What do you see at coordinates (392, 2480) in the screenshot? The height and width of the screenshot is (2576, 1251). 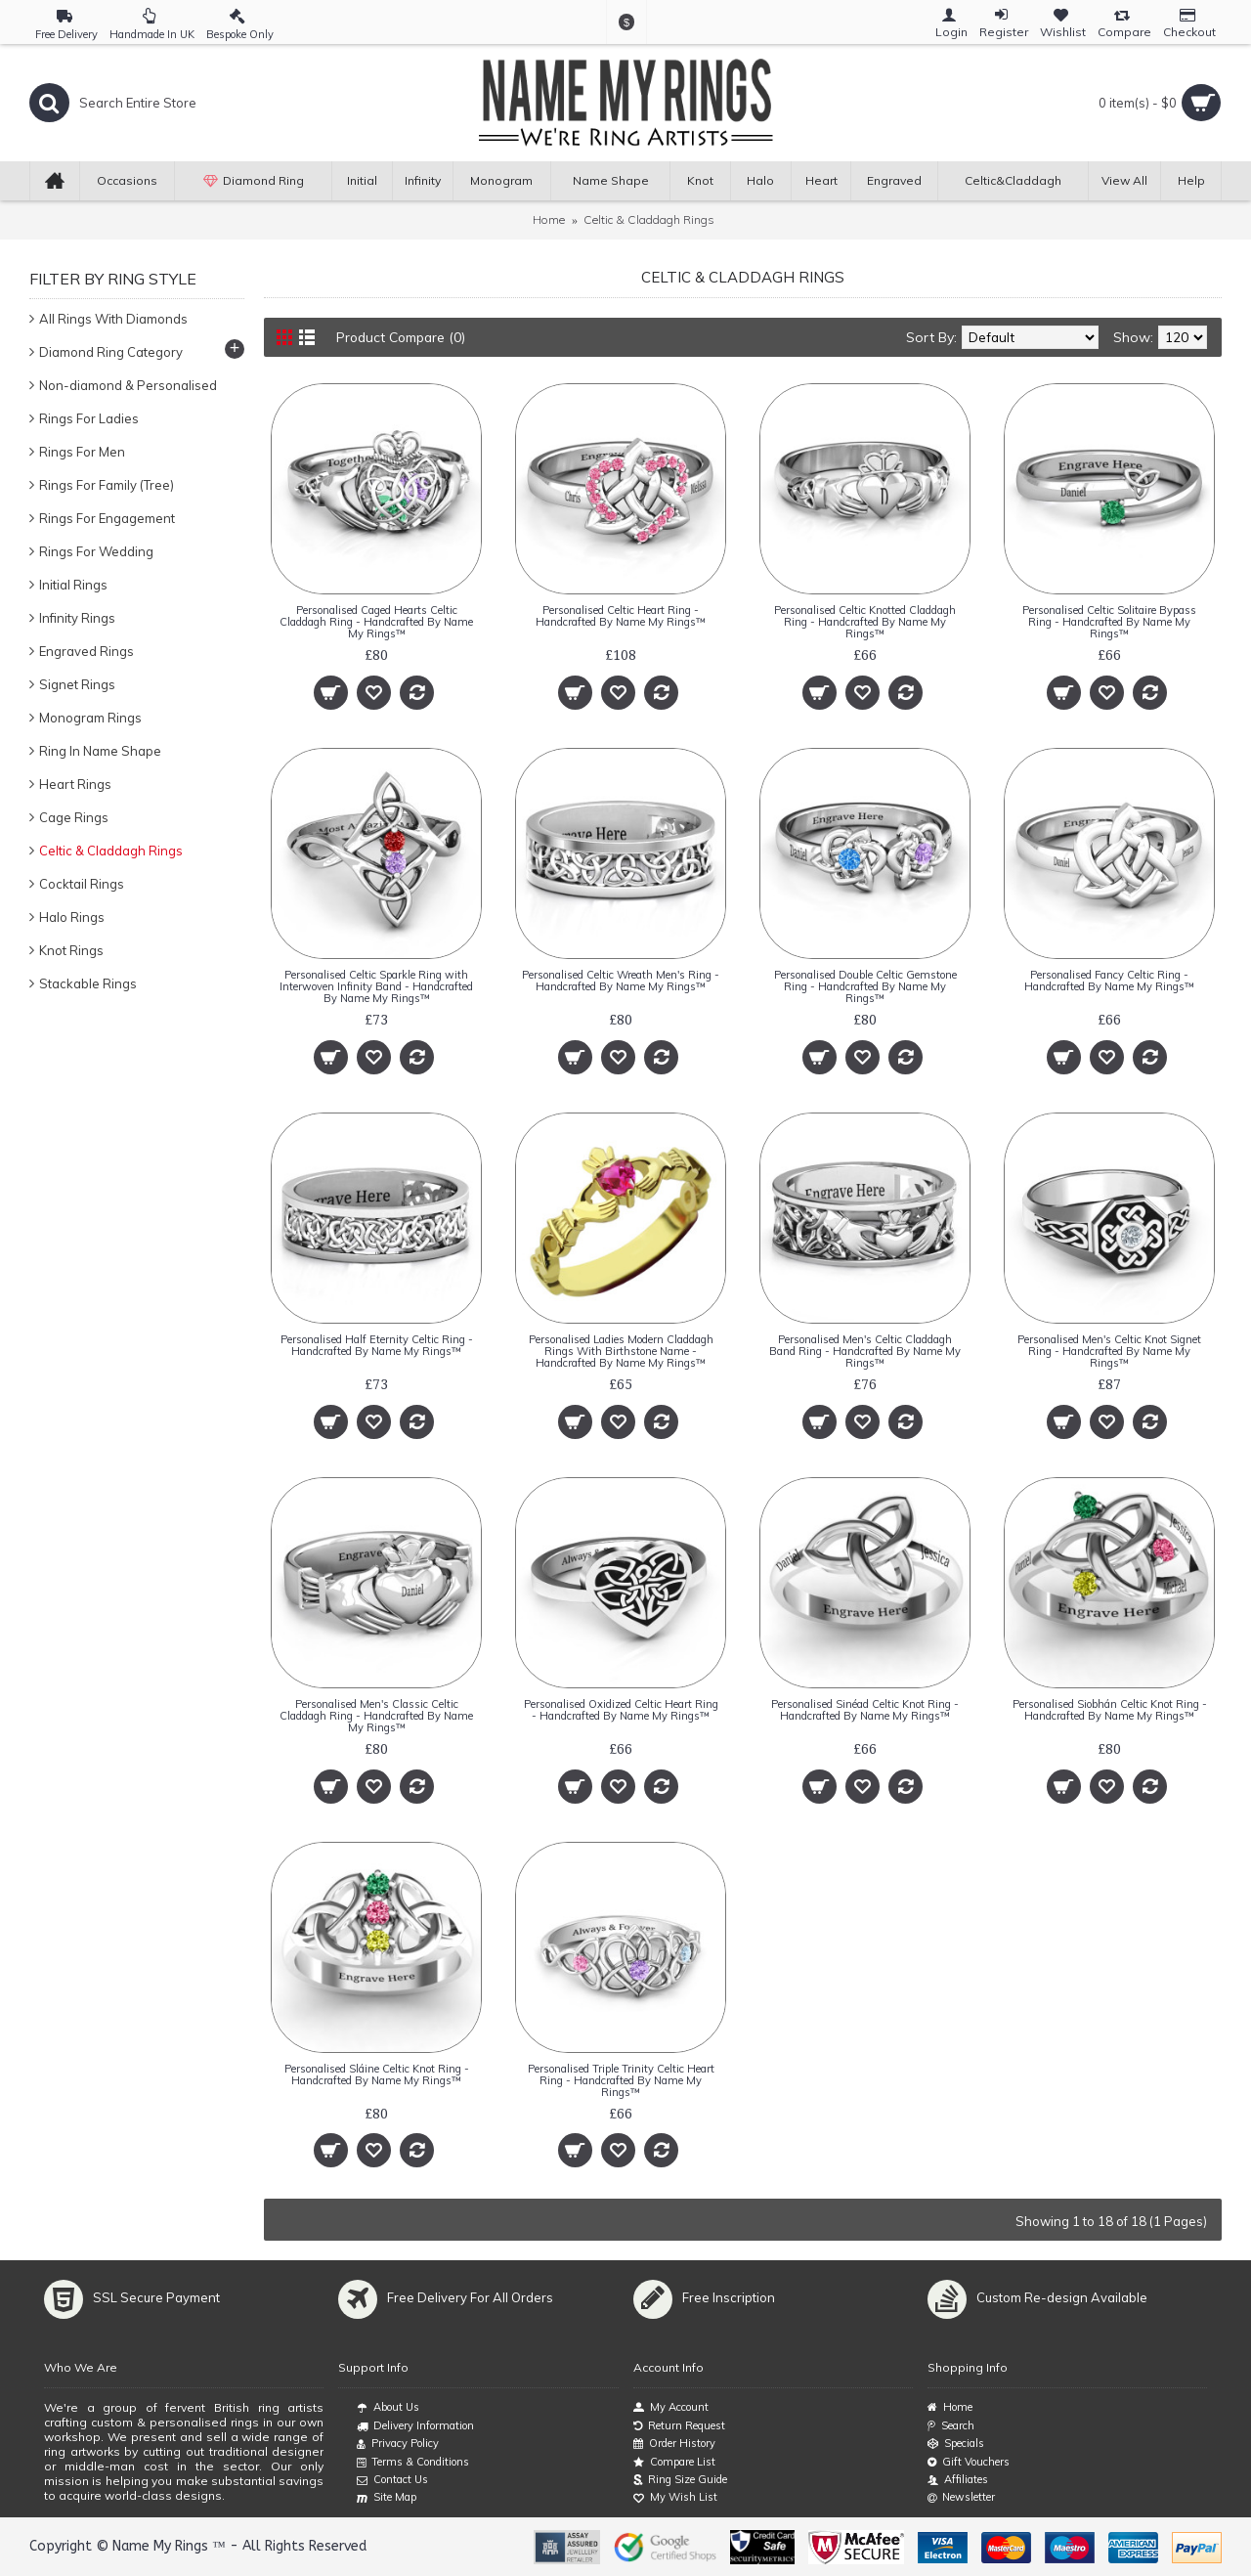 I see `Contact Us` at bounding box center [392, 2480].